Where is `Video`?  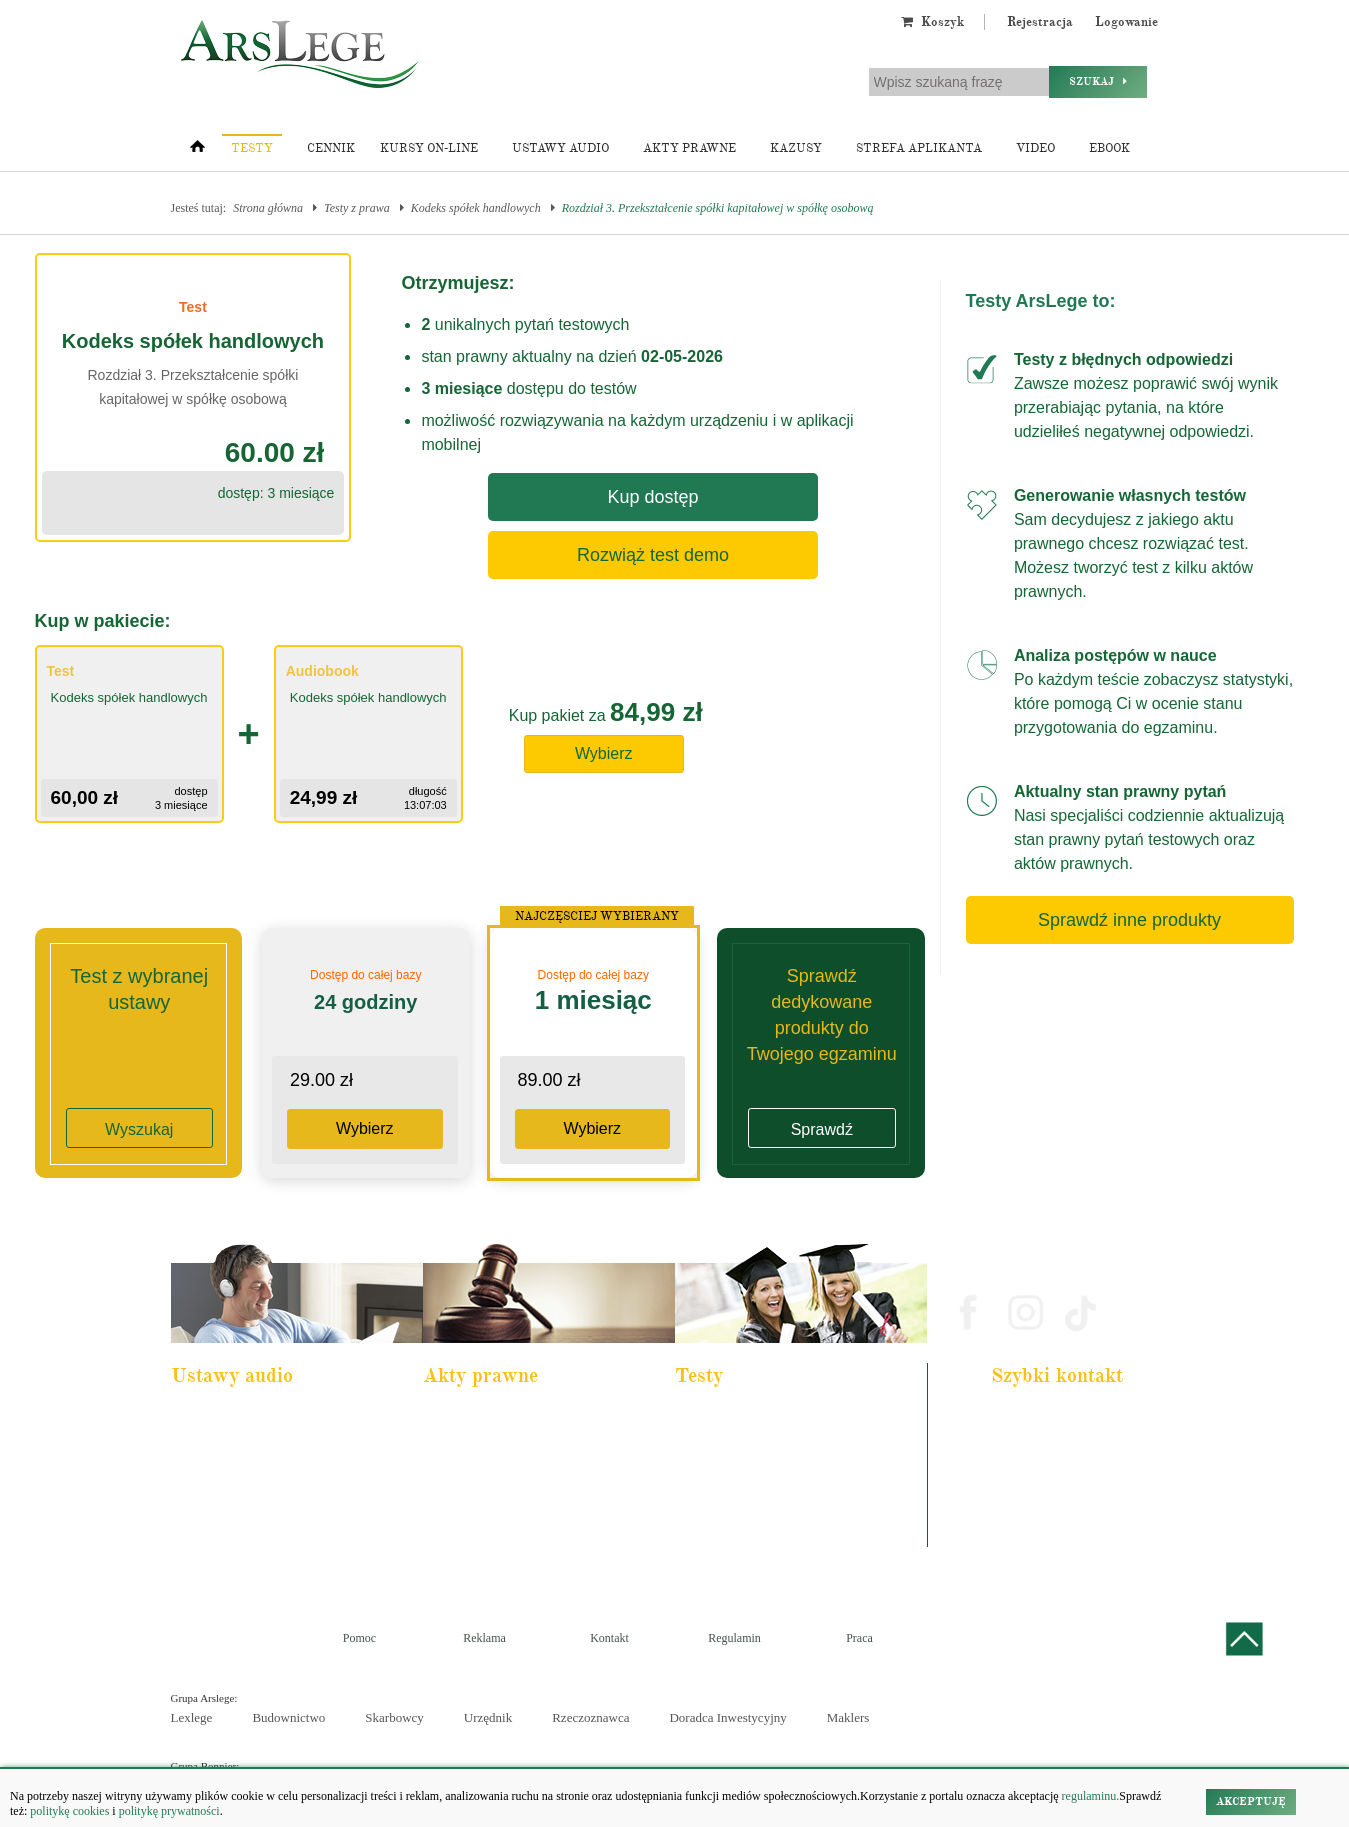
Video is located at coordinates (1035, 148).